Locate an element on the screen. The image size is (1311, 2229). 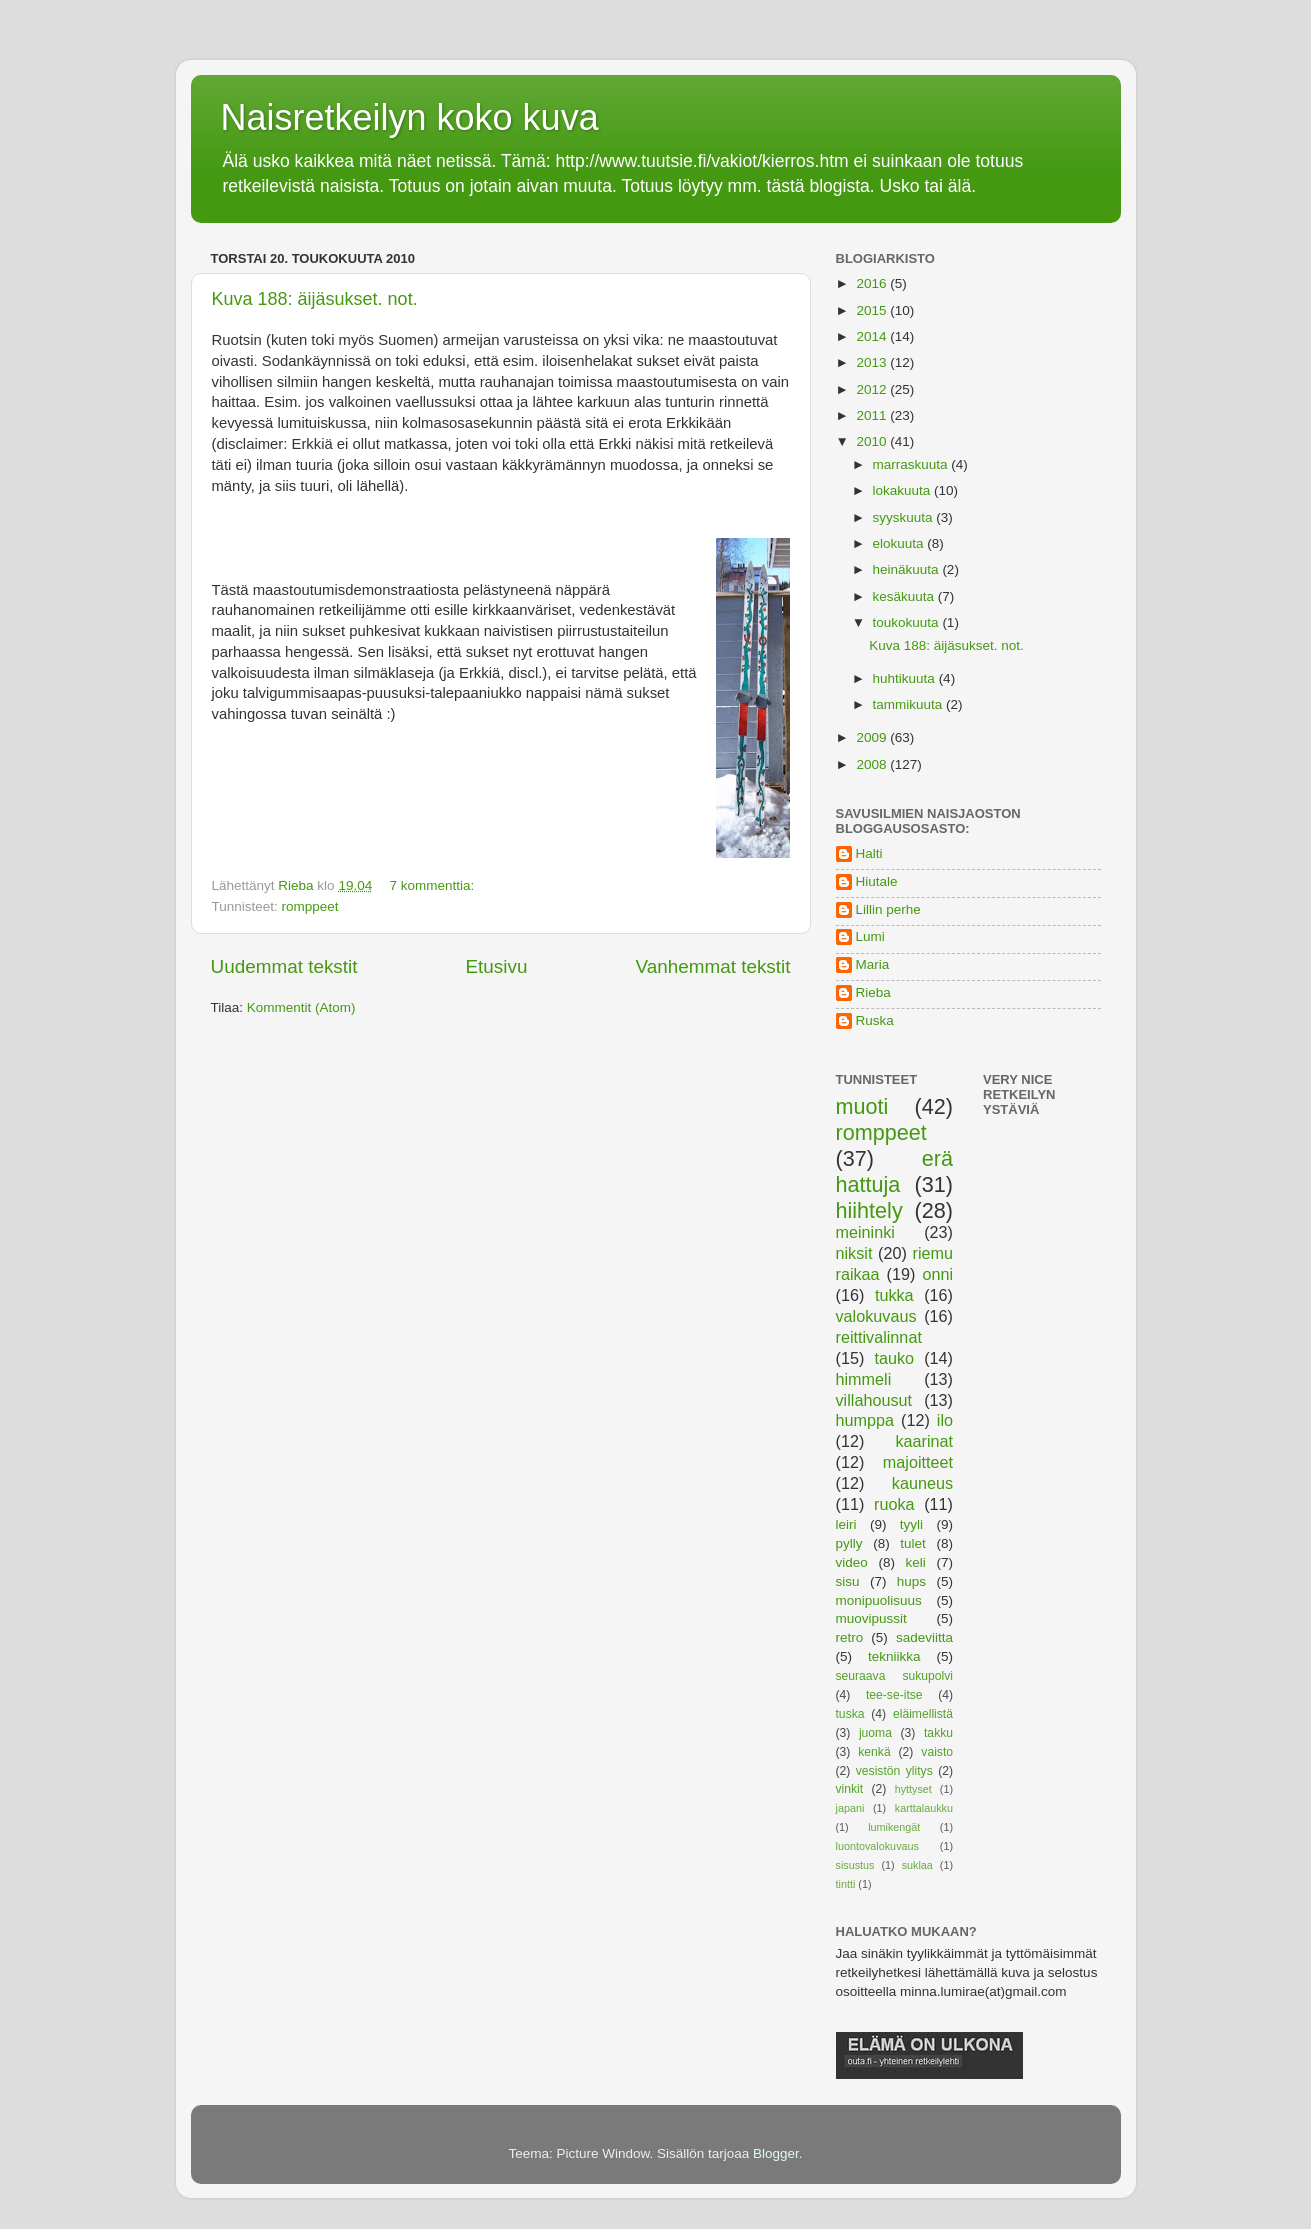
kauneus is located at coordinates (922, 1483).